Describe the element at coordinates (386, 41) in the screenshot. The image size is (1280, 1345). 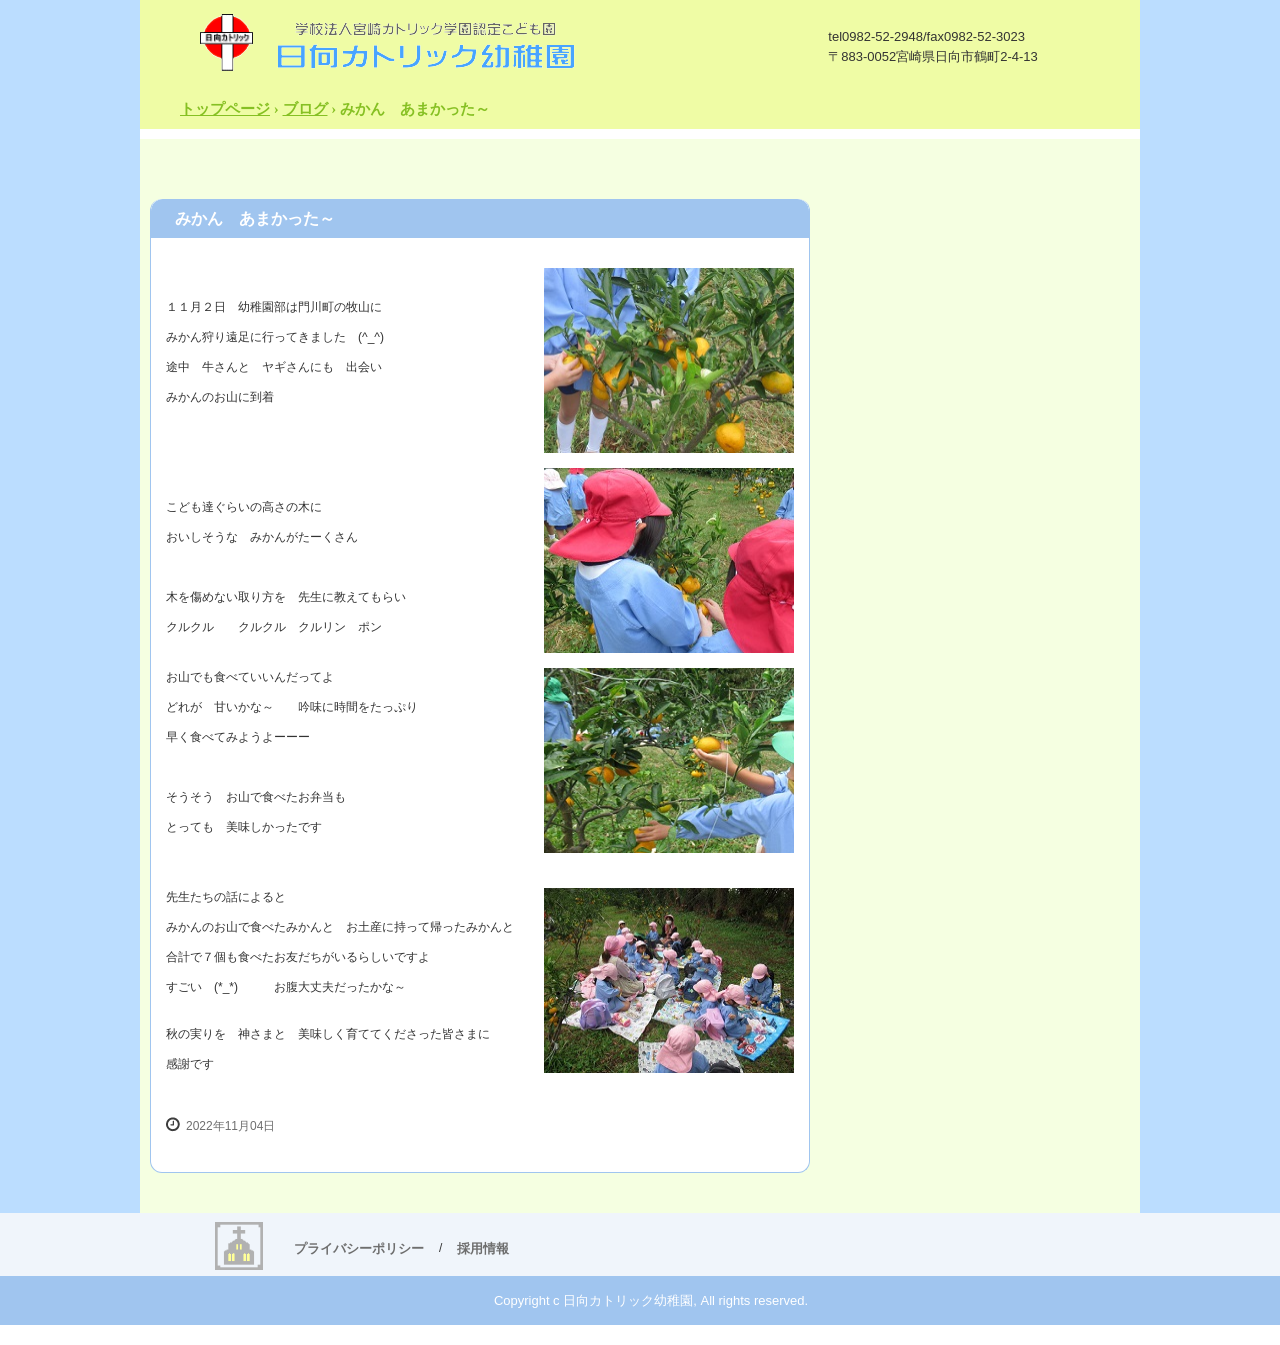
I see `日向カトリック幼稚園` at that location.